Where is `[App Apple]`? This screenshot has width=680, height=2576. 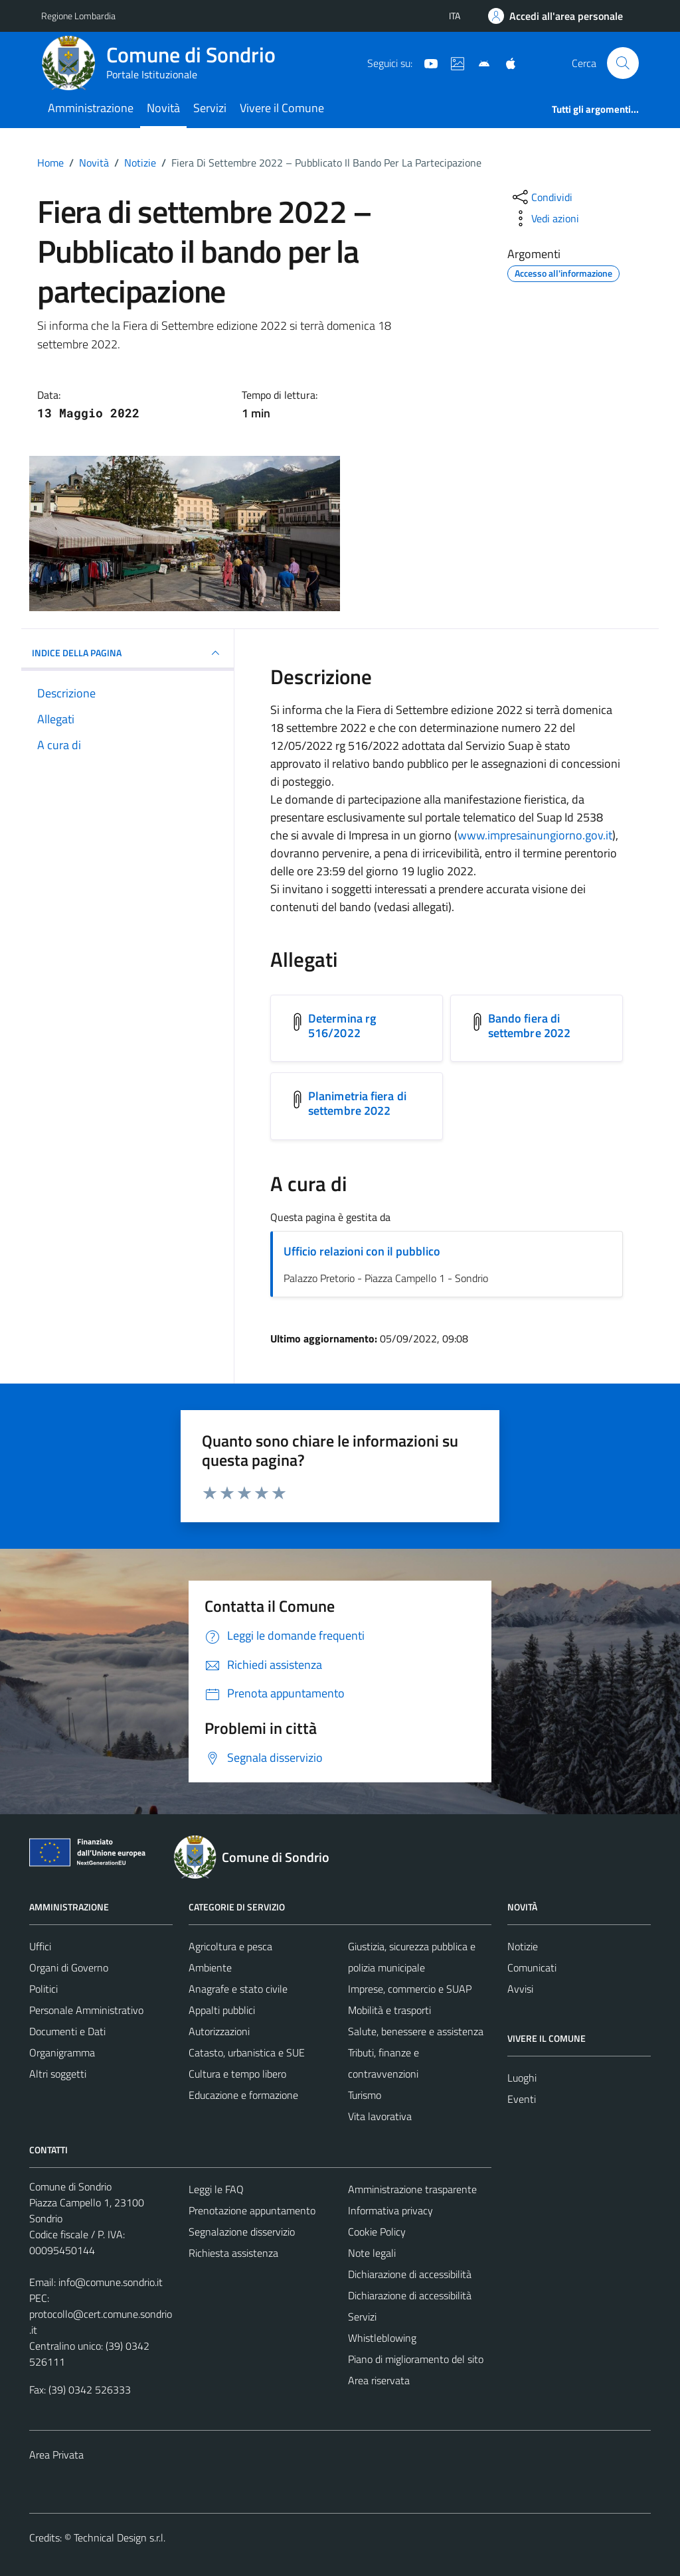
[App Apple] is located at coordinates (505, 62).